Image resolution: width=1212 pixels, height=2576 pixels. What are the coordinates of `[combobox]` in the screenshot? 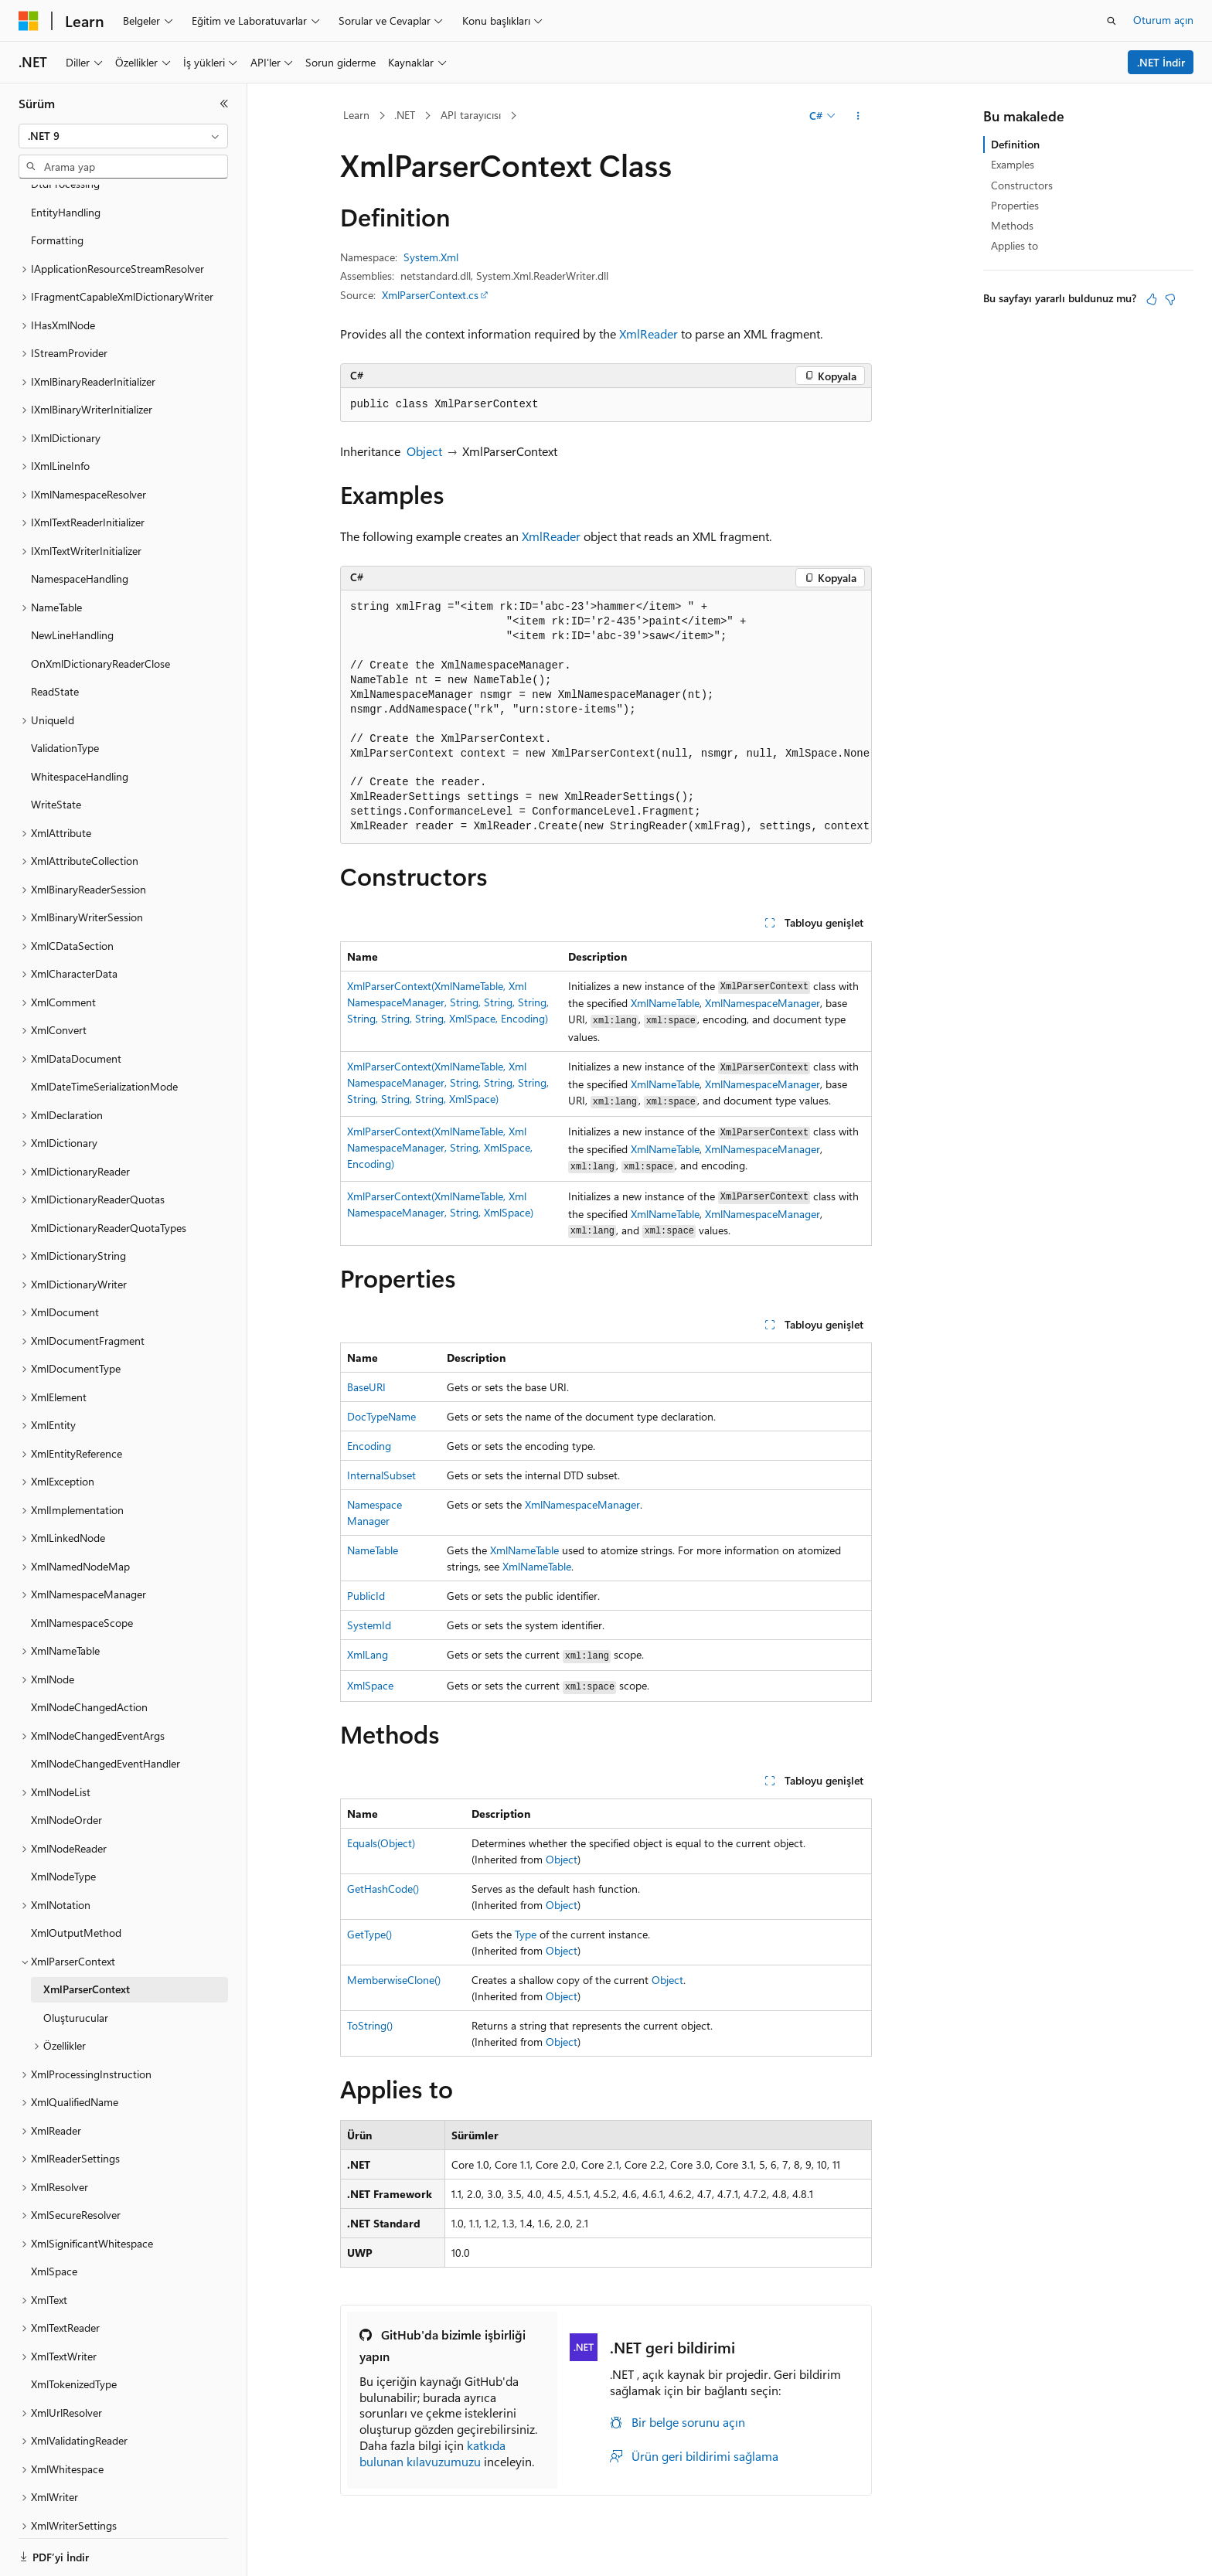 It's located at (123, 136).